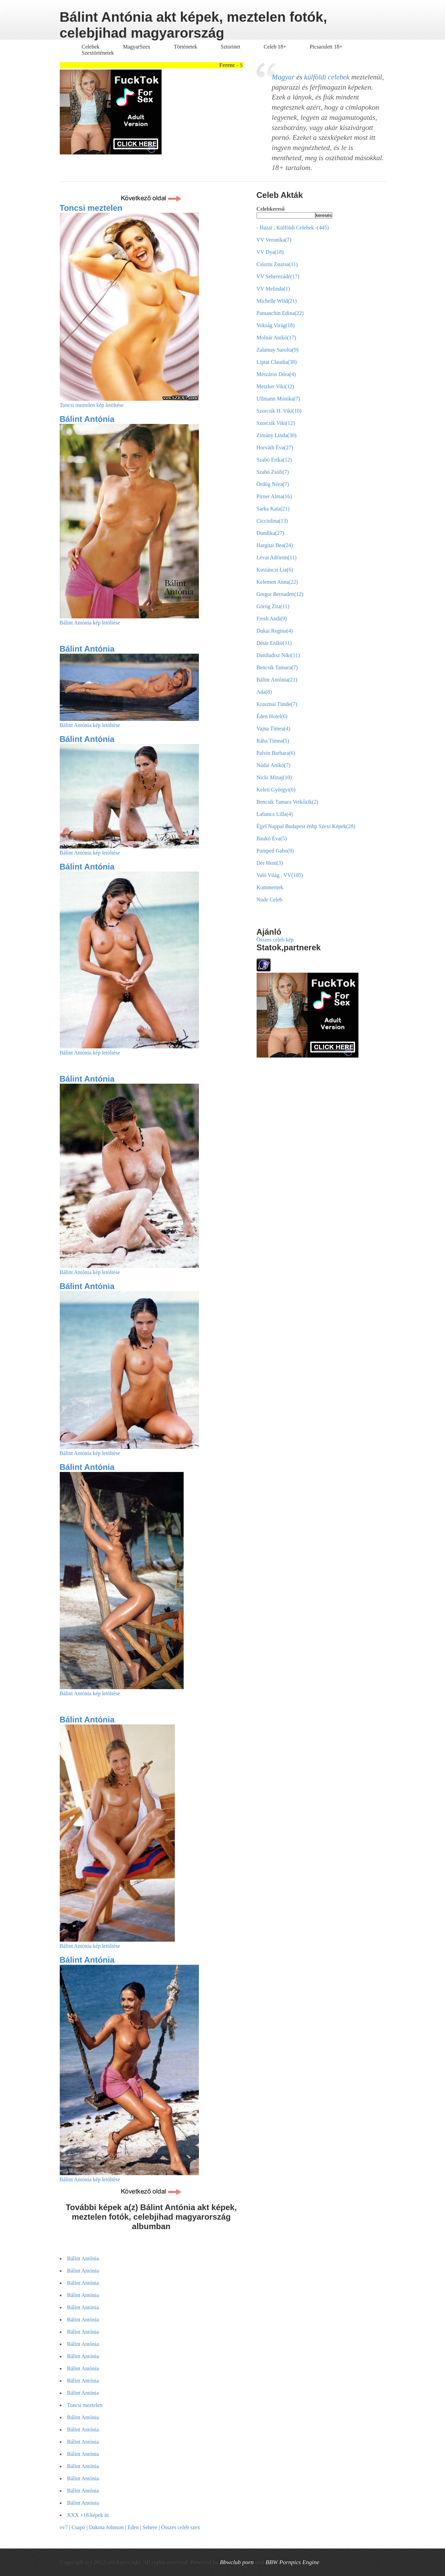 Image resolution: width=445 pixels, height=2576 pixels. I want to click on Kelemen Anna(22), so click(277, 582).